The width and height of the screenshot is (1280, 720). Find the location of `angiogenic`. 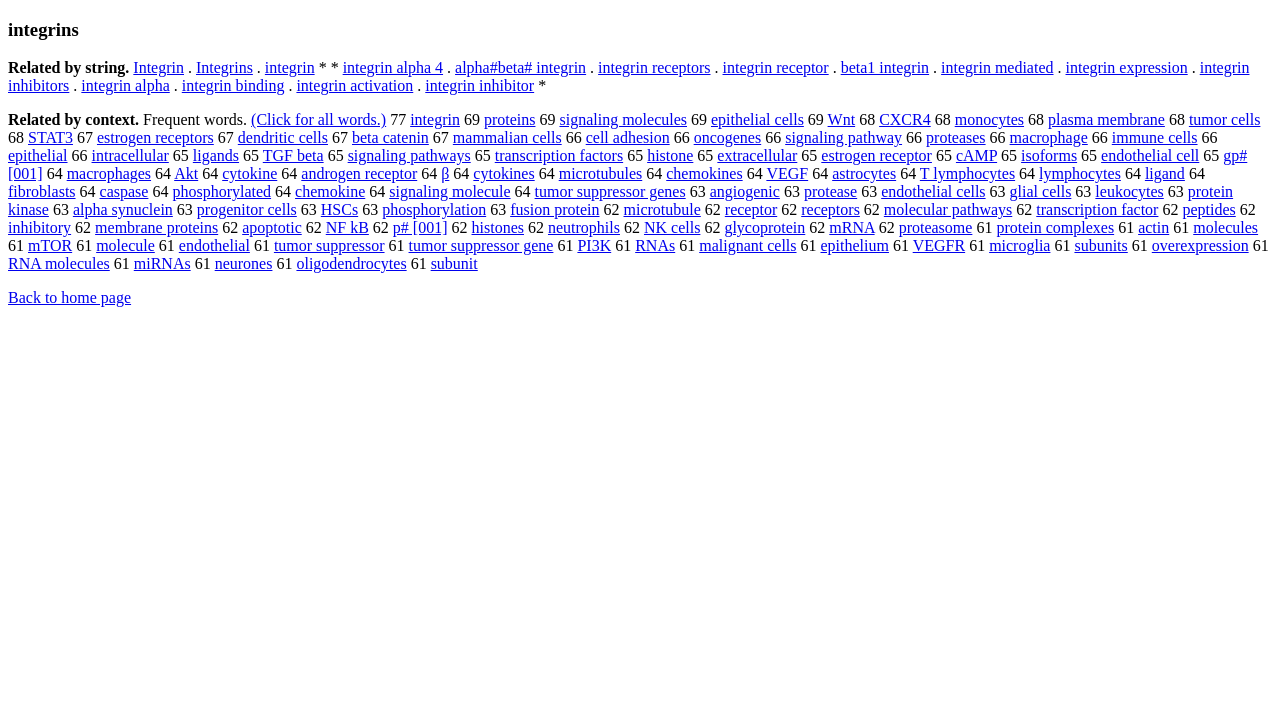

angiogenic is located at coordinates (745, 191).